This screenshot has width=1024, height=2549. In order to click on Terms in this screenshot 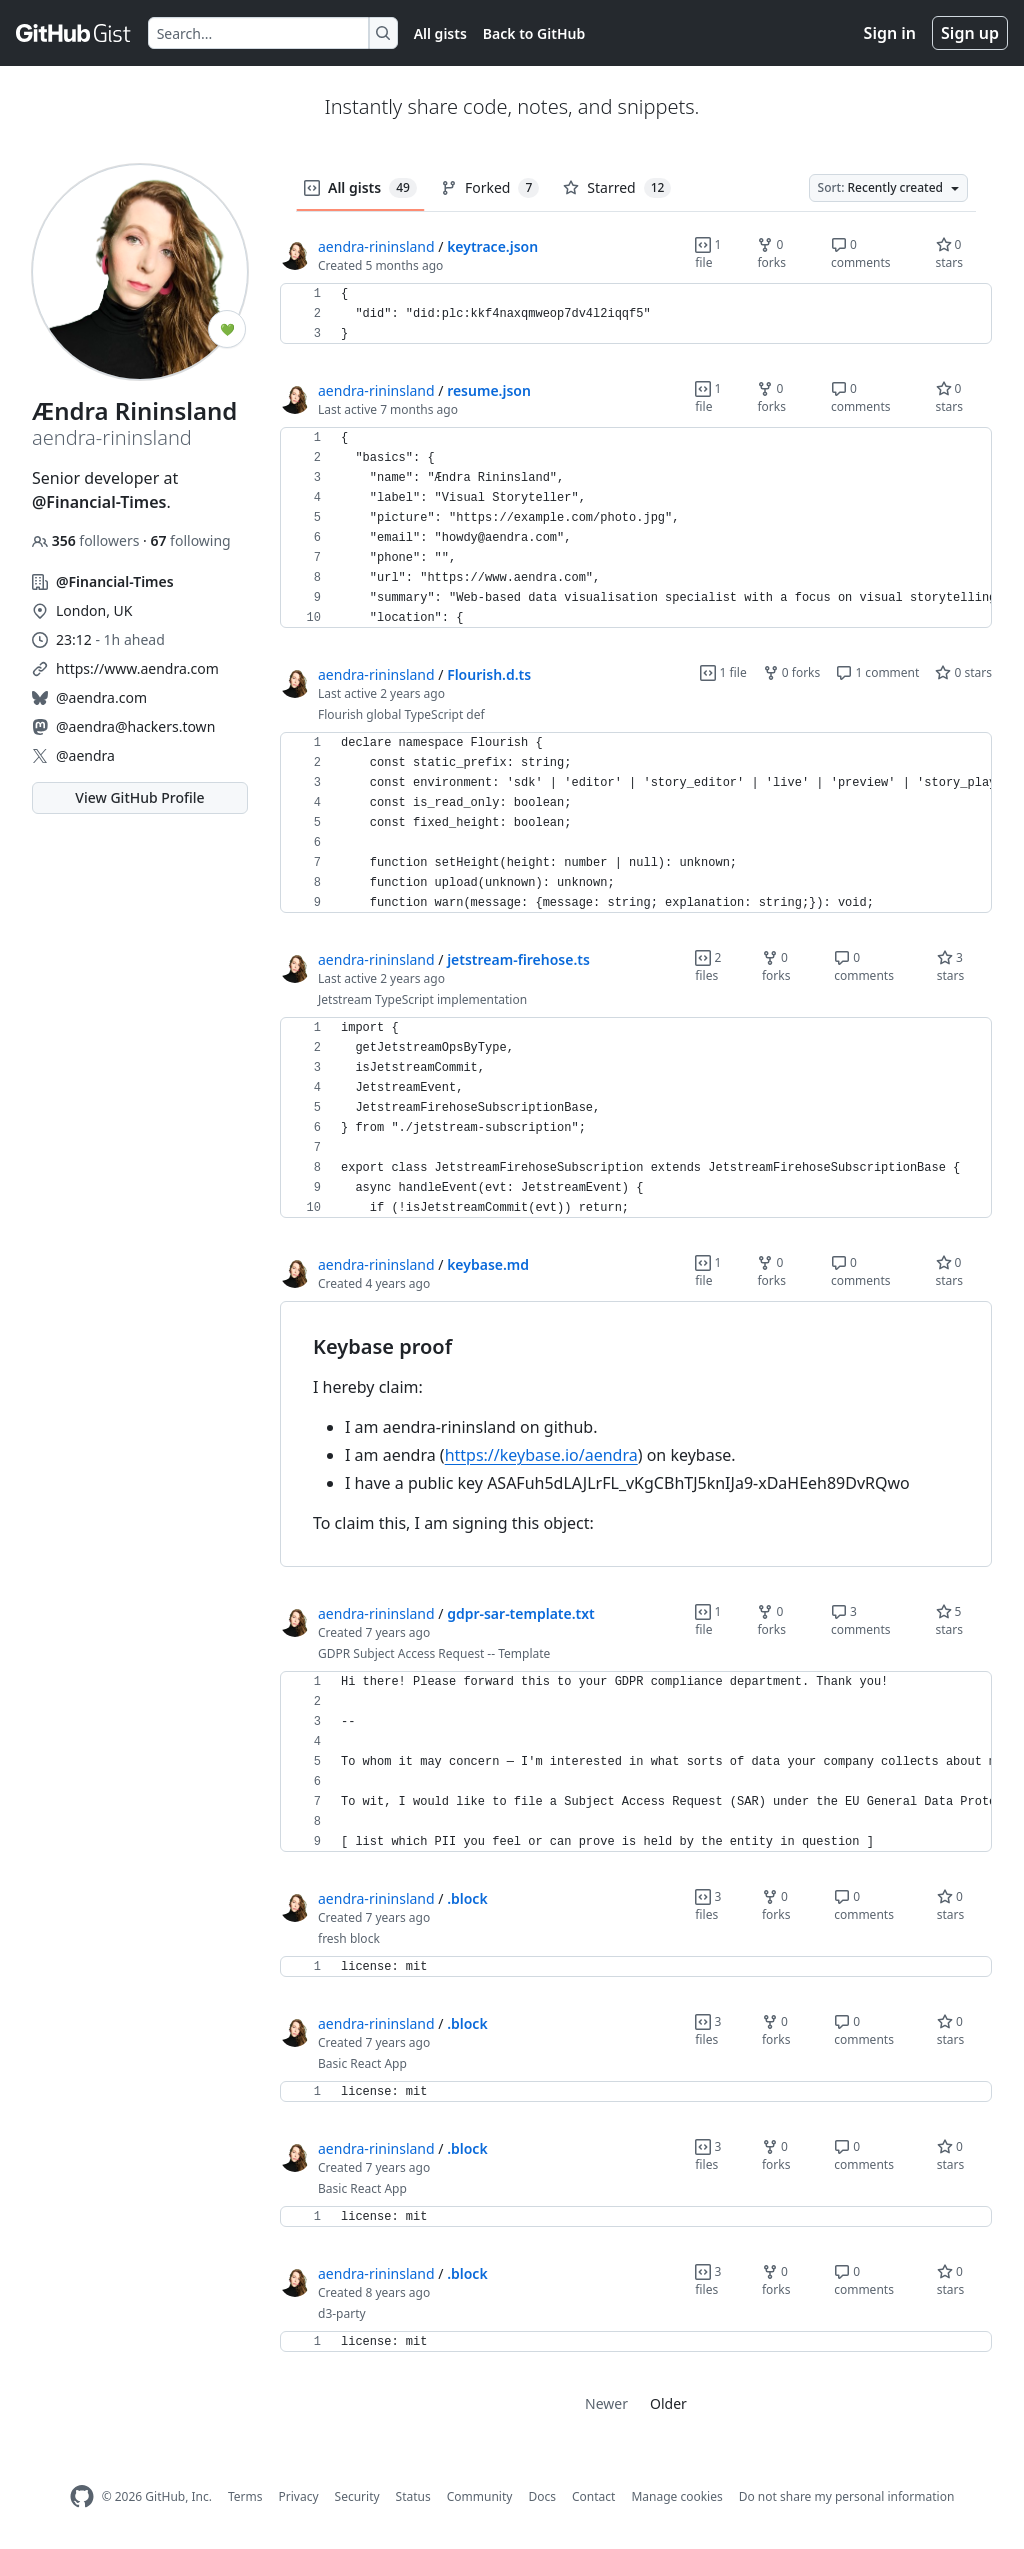, I will do `click(245, 2496)`.